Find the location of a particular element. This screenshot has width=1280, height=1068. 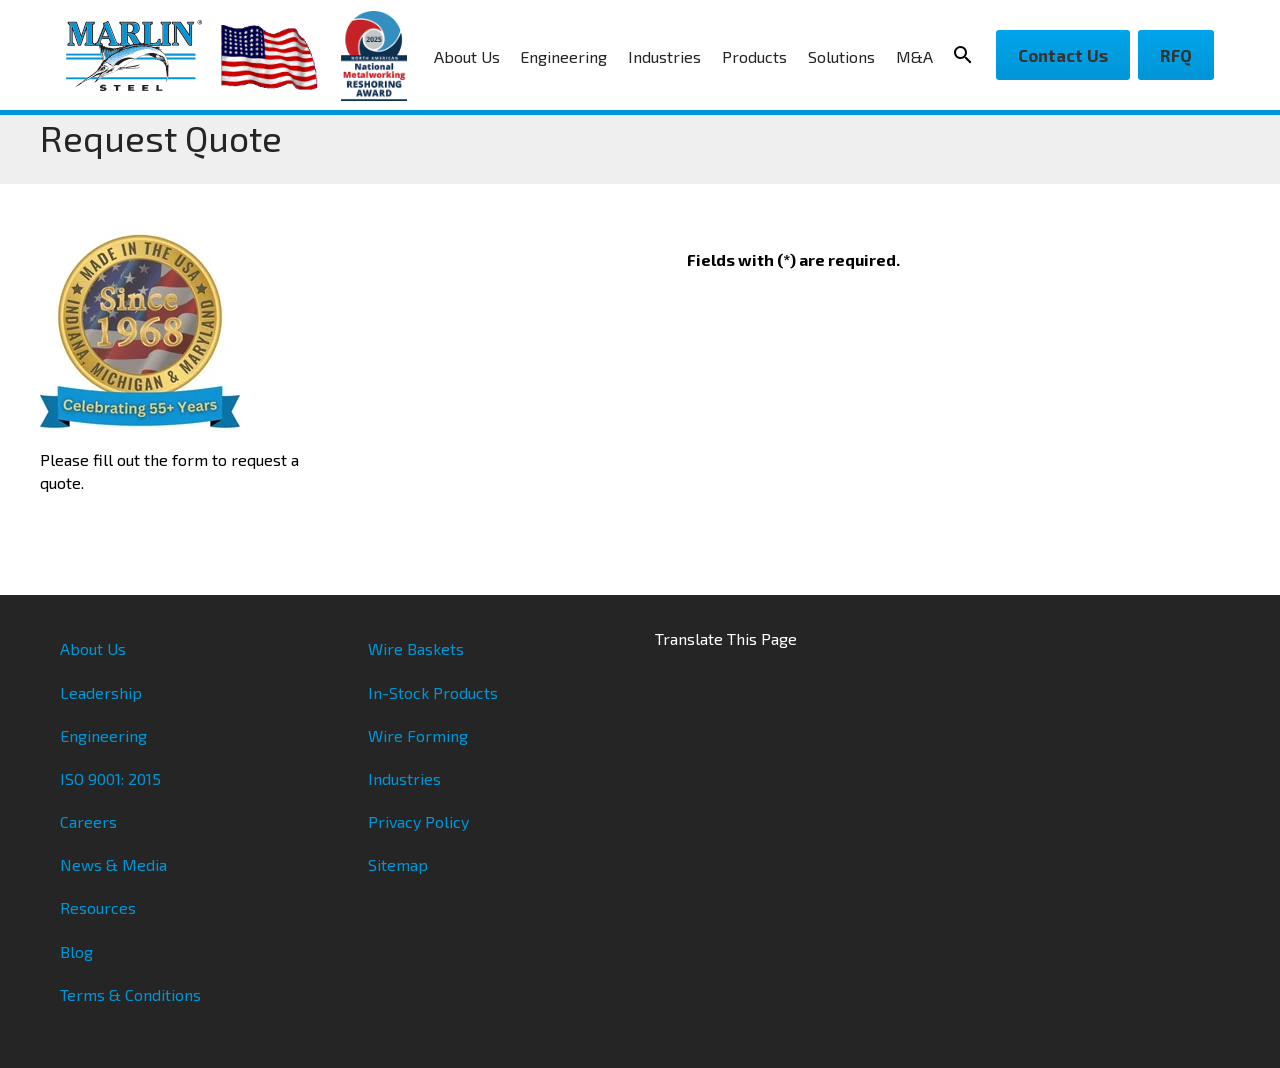

Engineering [menuitem] is located at coordinates (563, 56).